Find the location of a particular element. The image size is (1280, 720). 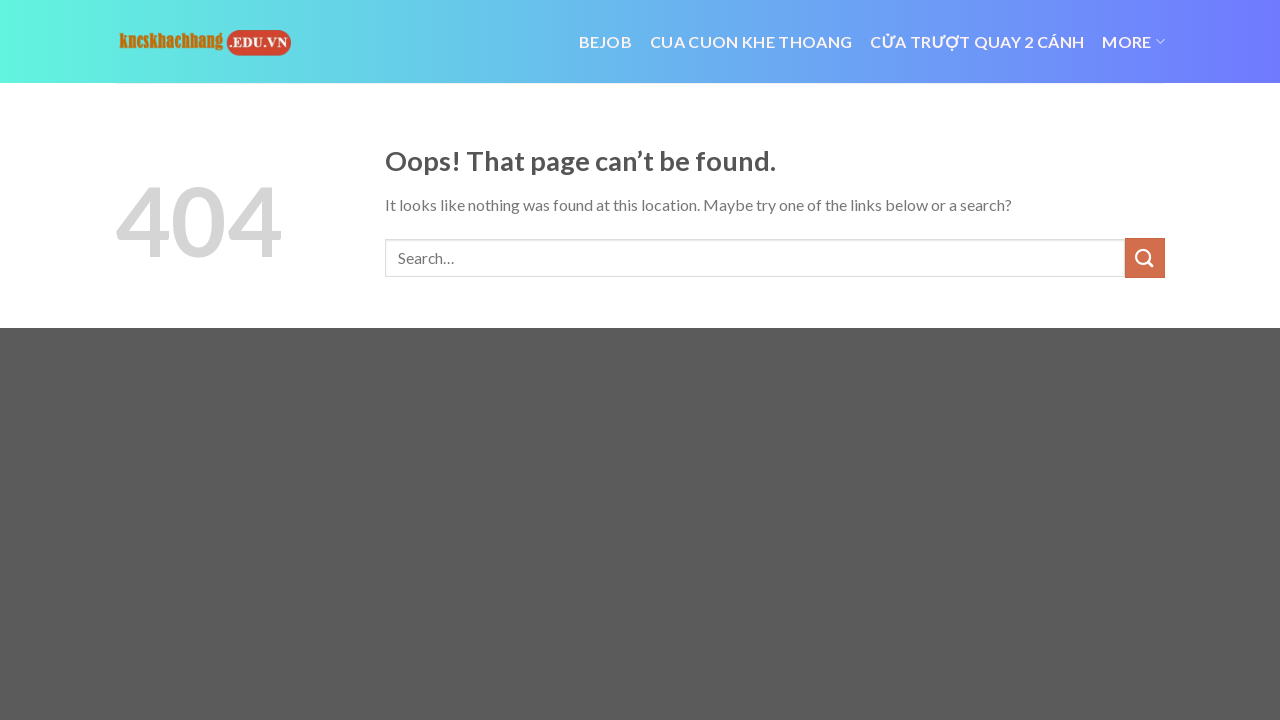

bejob is located at coordinates (606, 41).